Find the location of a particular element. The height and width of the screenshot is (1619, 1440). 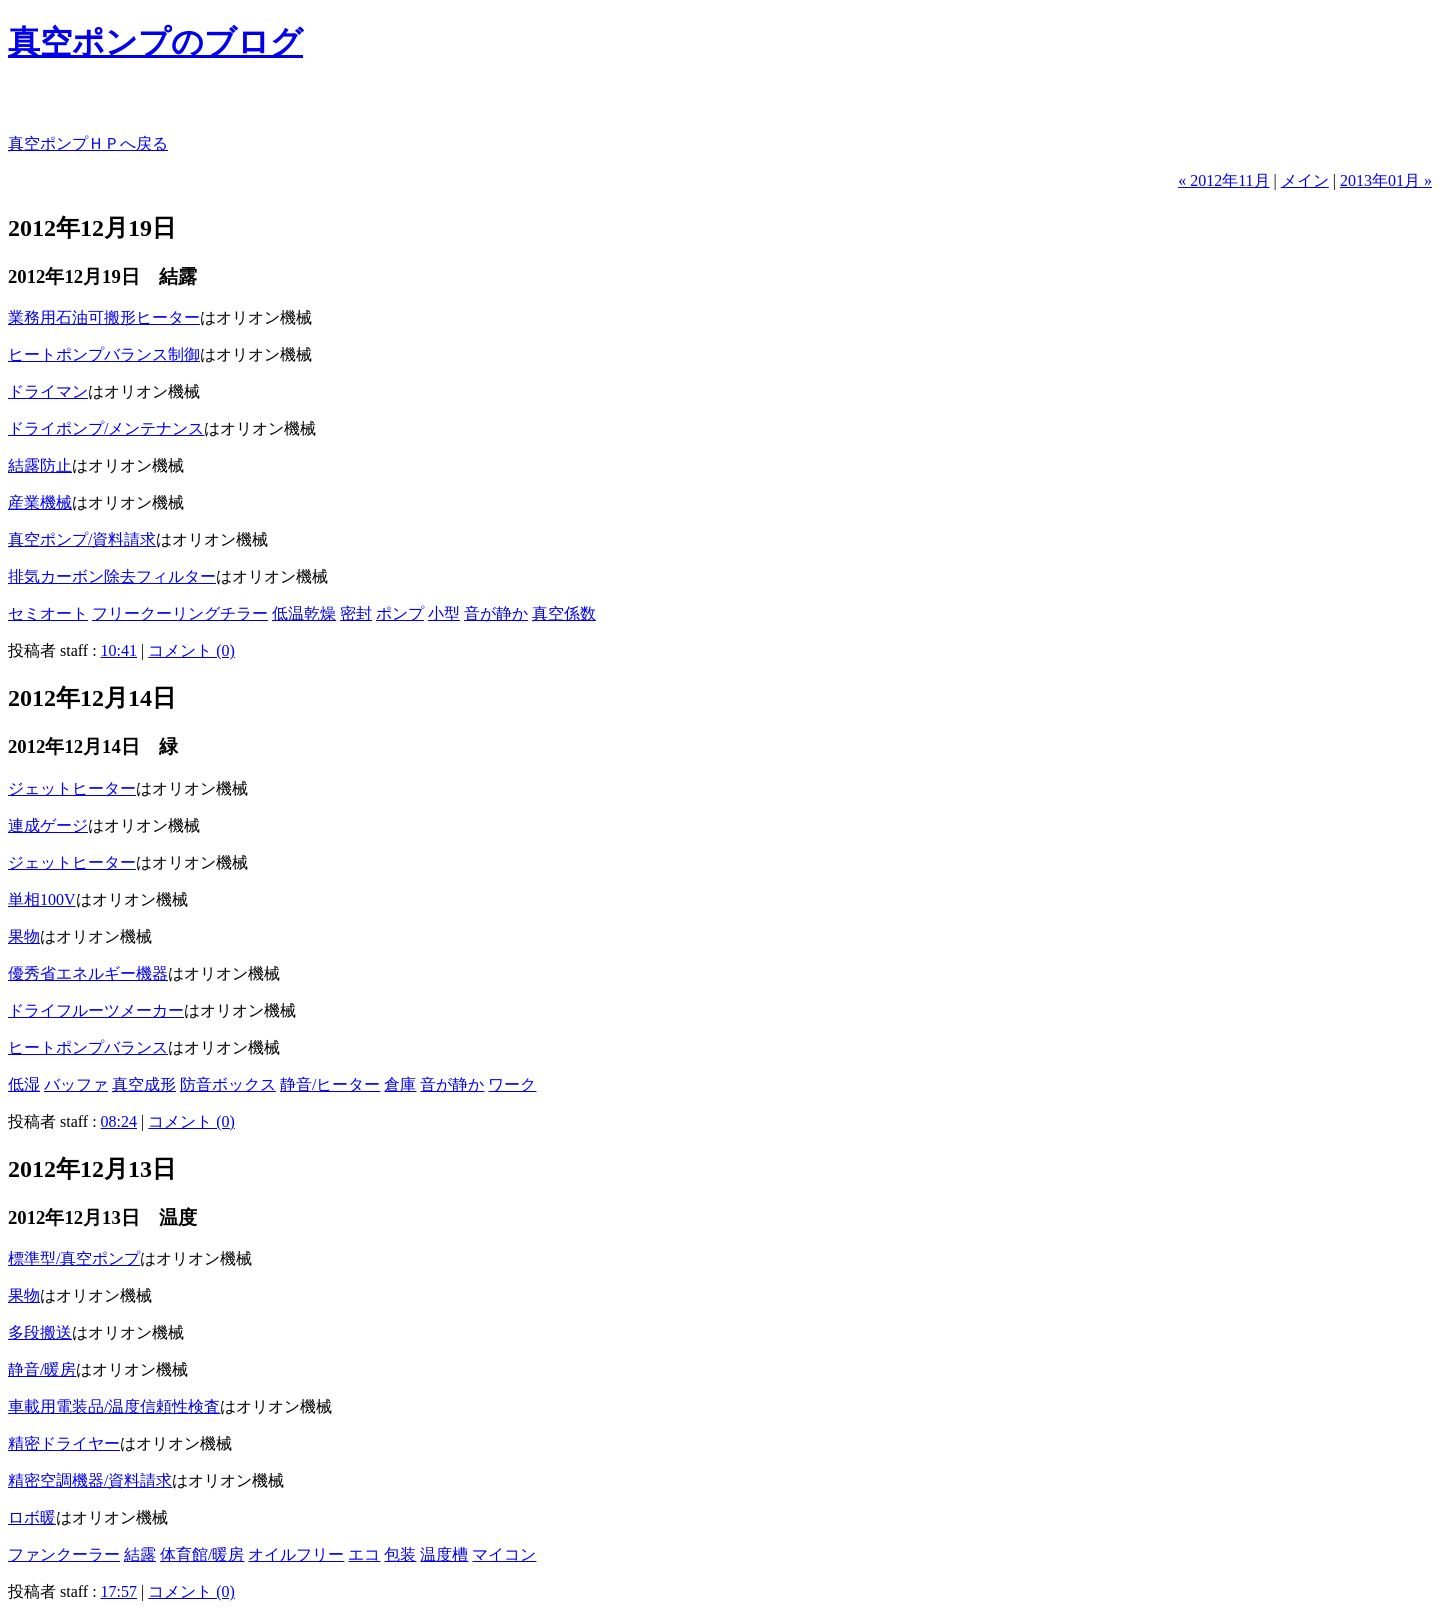

防音ボックス is located at coordinates (228, 1084).